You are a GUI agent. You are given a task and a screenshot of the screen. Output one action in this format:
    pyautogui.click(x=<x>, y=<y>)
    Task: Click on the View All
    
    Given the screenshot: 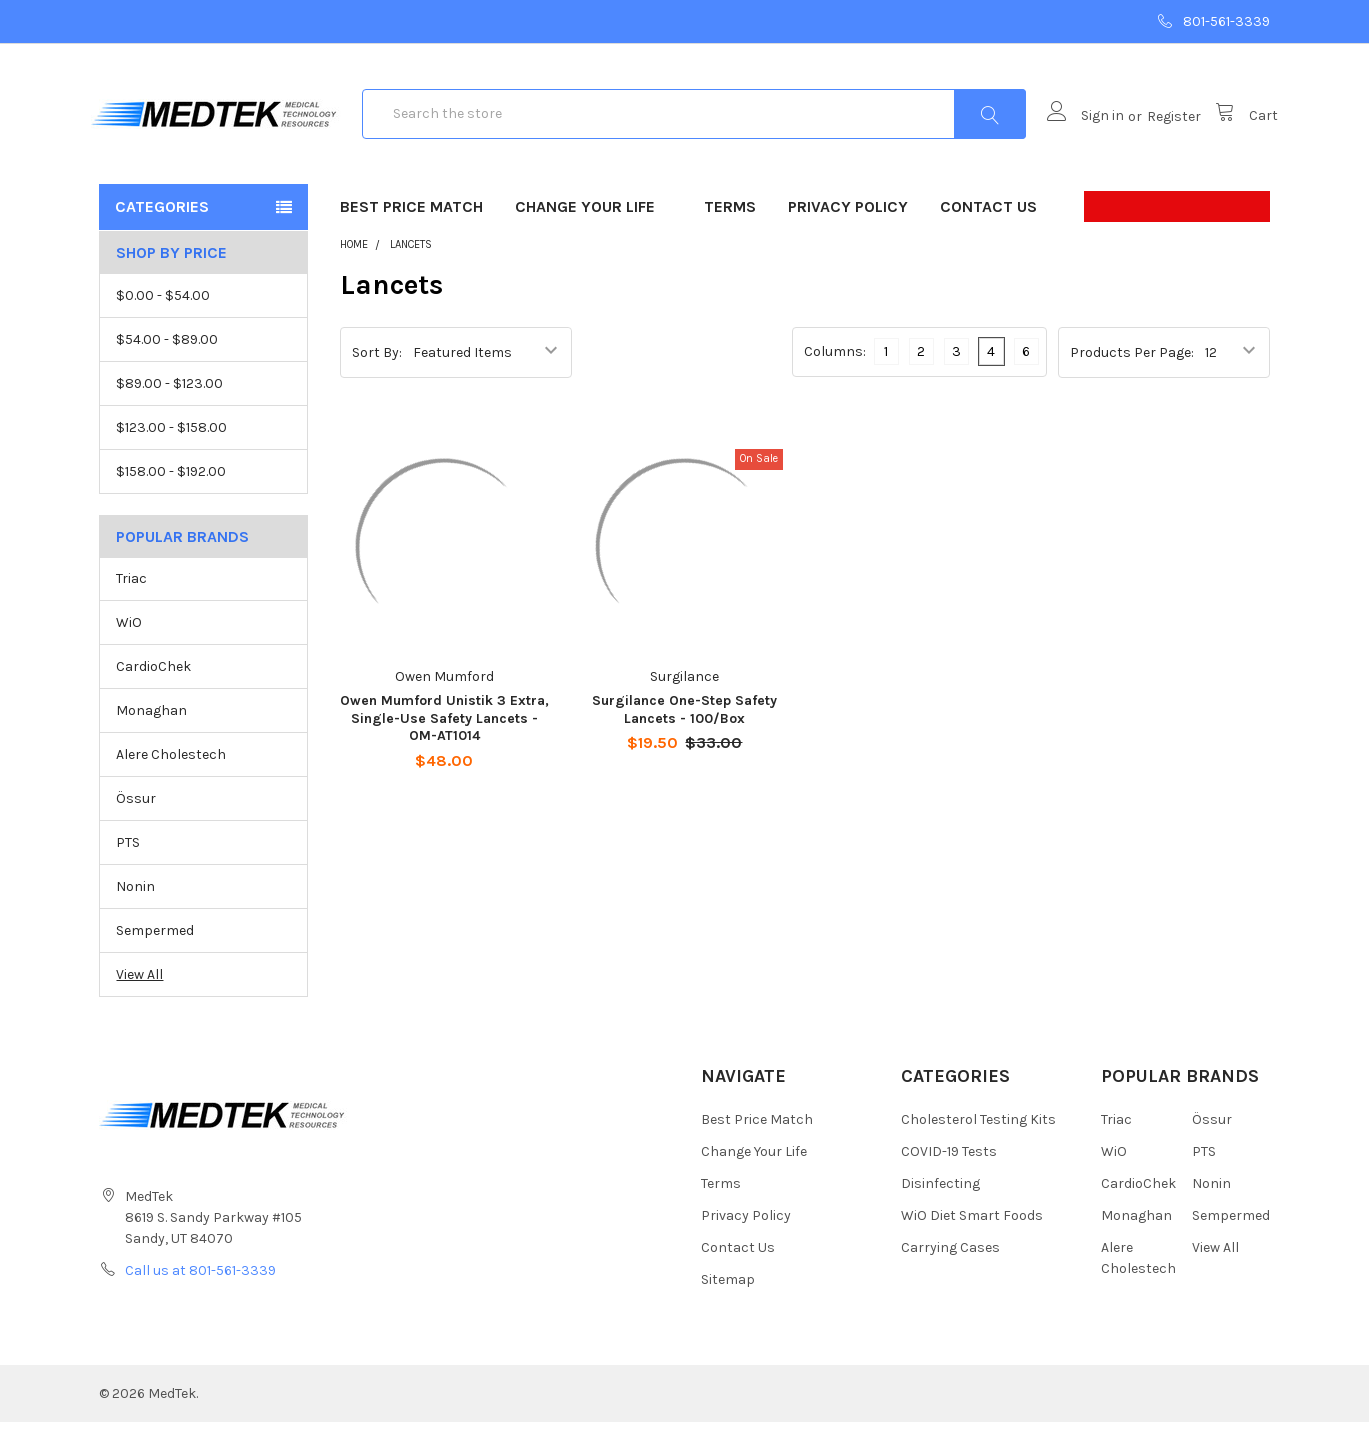 What is the action you would take?
    pyautogui.click(x=139, y=998)
    